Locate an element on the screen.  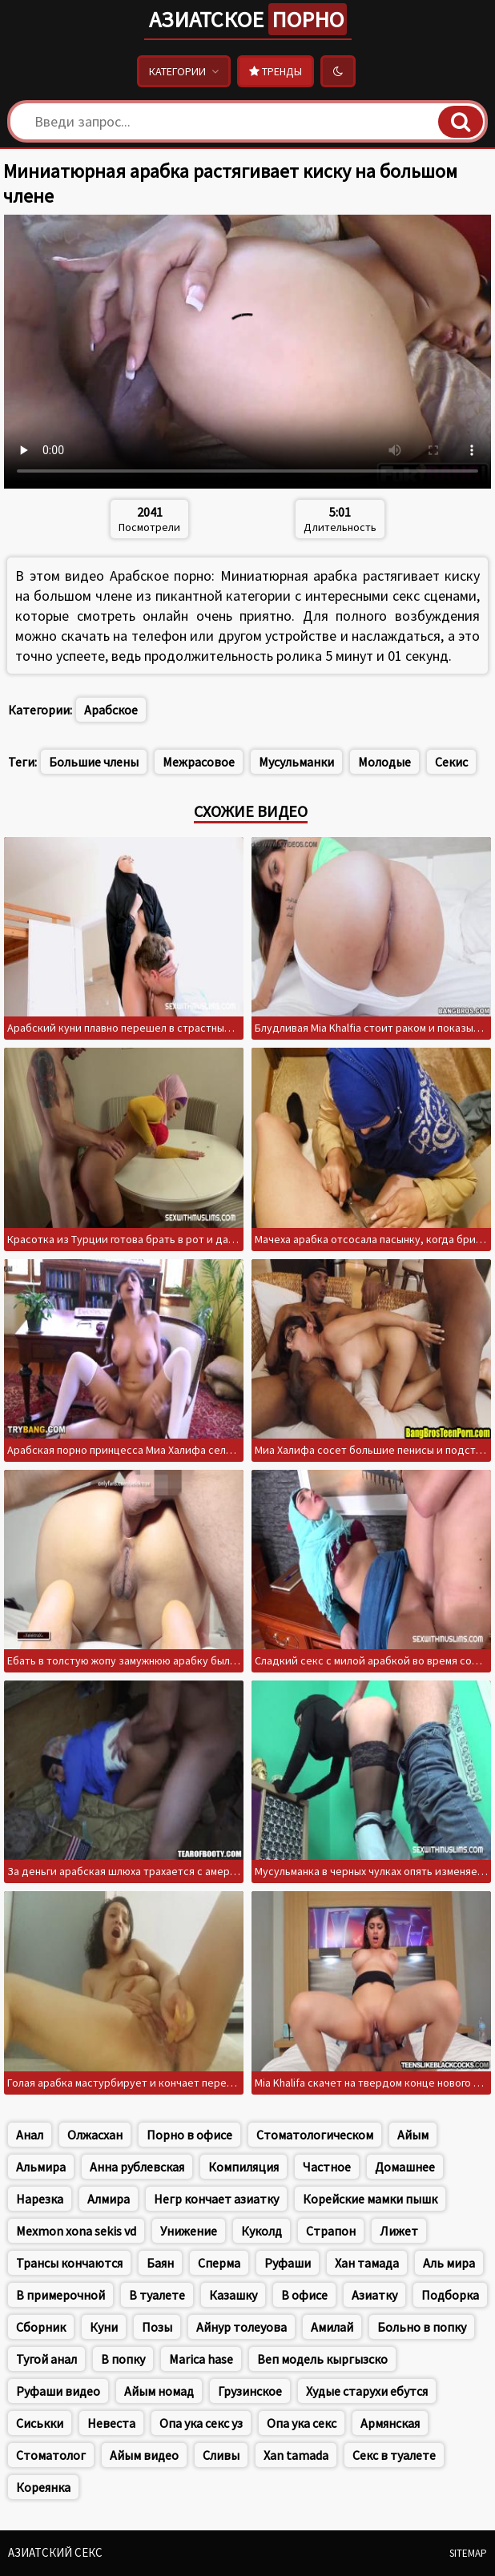
Мусульманки is located at coordinates (296, 762).